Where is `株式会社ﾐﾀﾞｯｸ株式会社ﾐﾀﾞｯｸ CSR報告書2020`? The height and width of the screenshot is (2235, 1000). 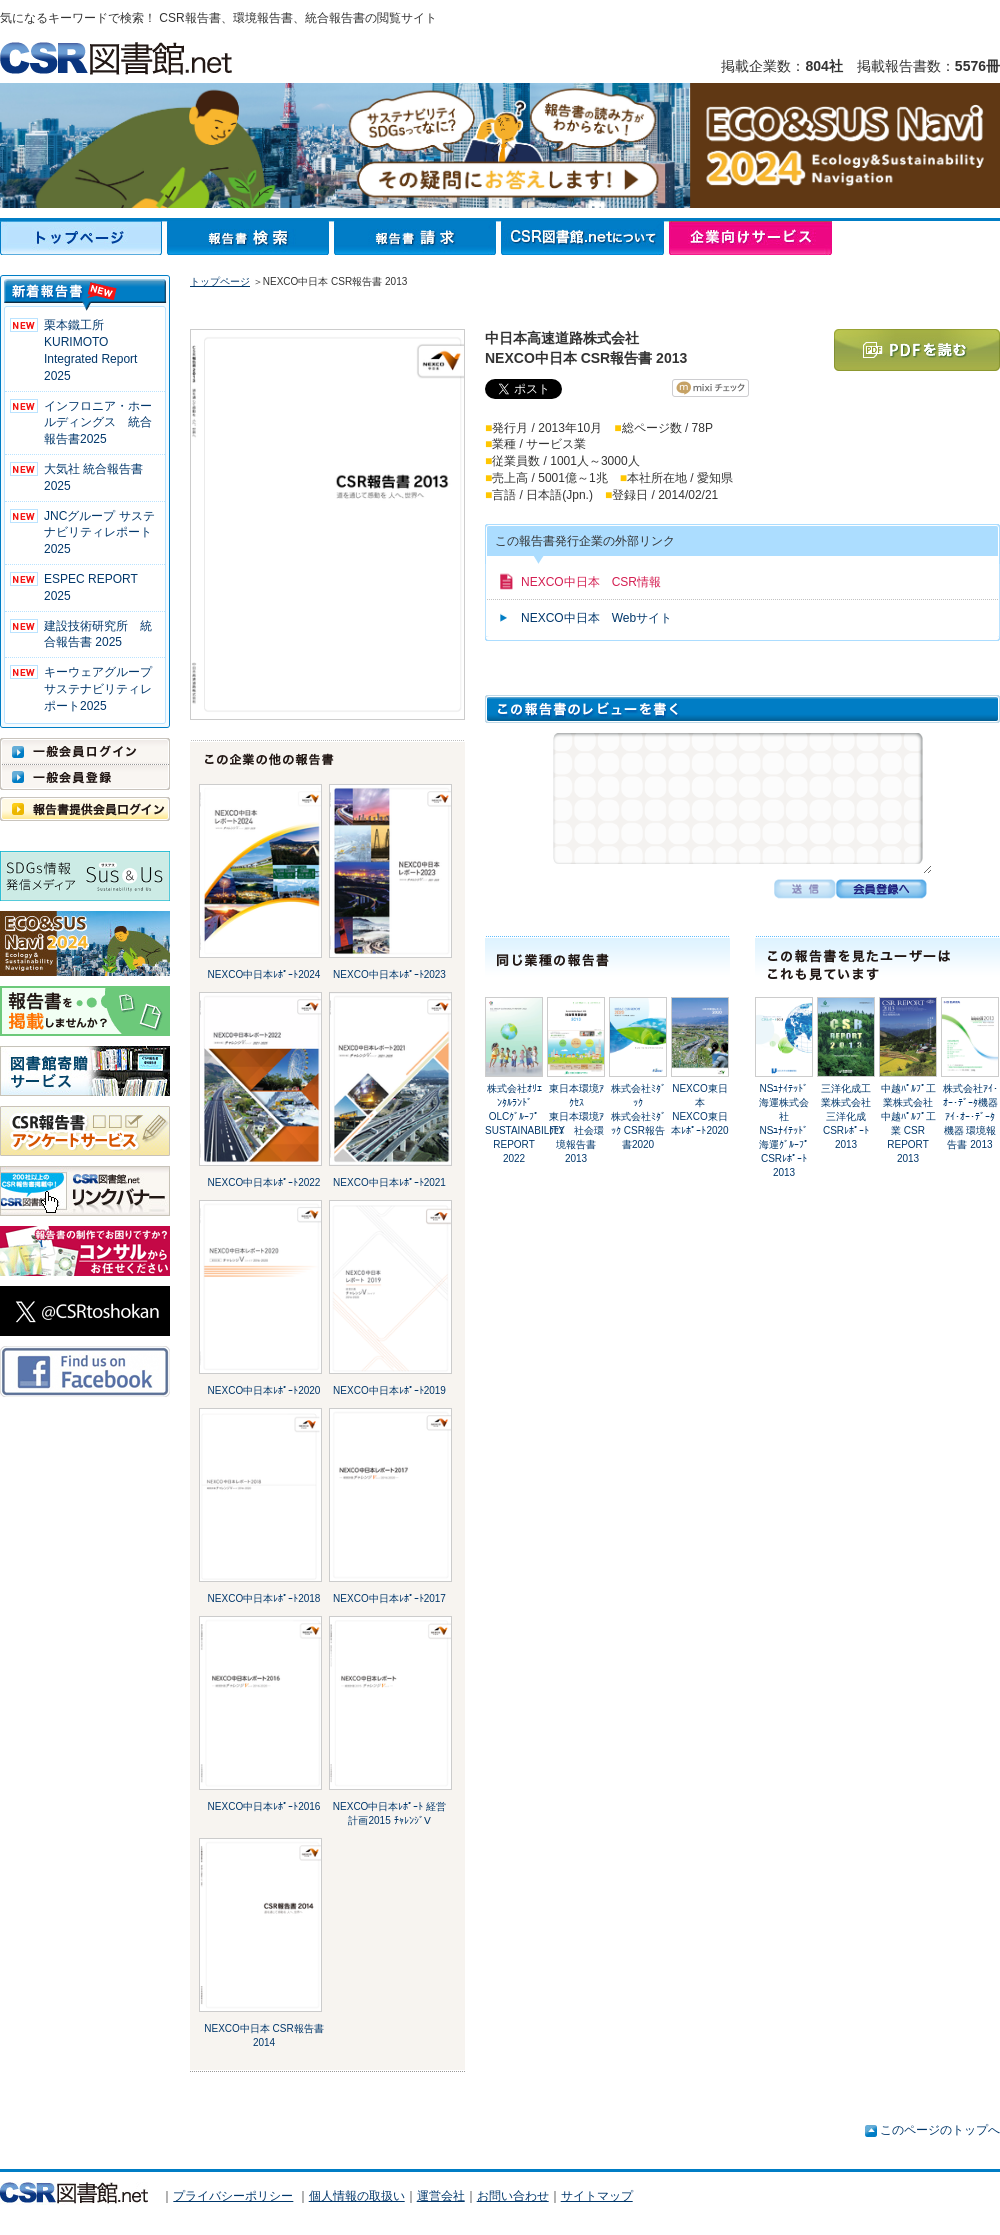
株式会社ﾐﾀﾞｯｸ株式会社ﾐﾀﾞｯｸ CSR報告書2020 is located at coordinates (638, 1116).